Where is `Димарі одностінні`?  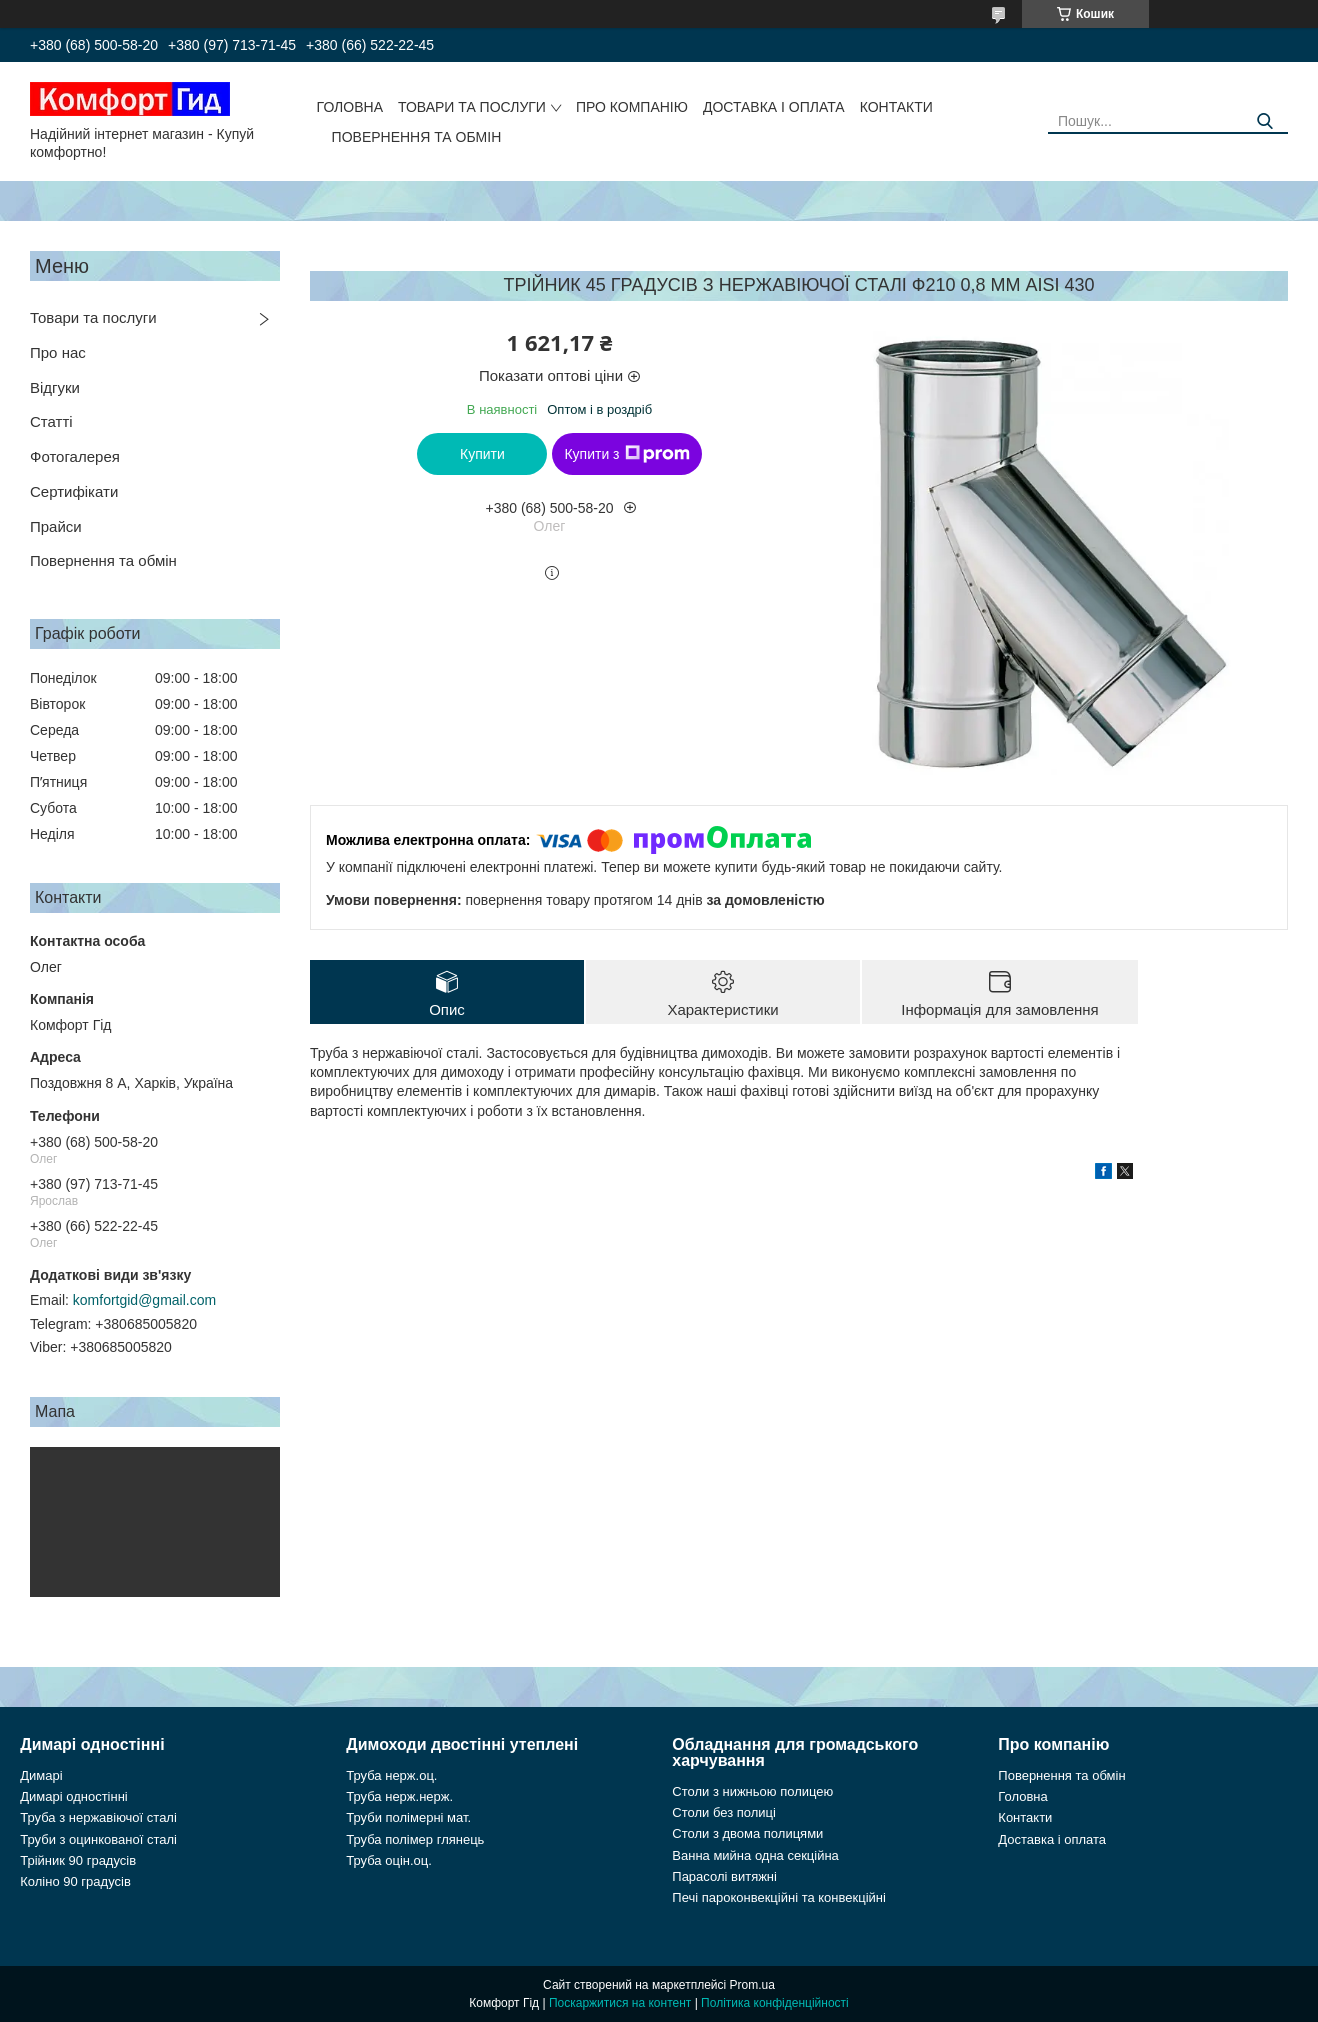 Димарі одностінні is located at coordinates (74, 1796).